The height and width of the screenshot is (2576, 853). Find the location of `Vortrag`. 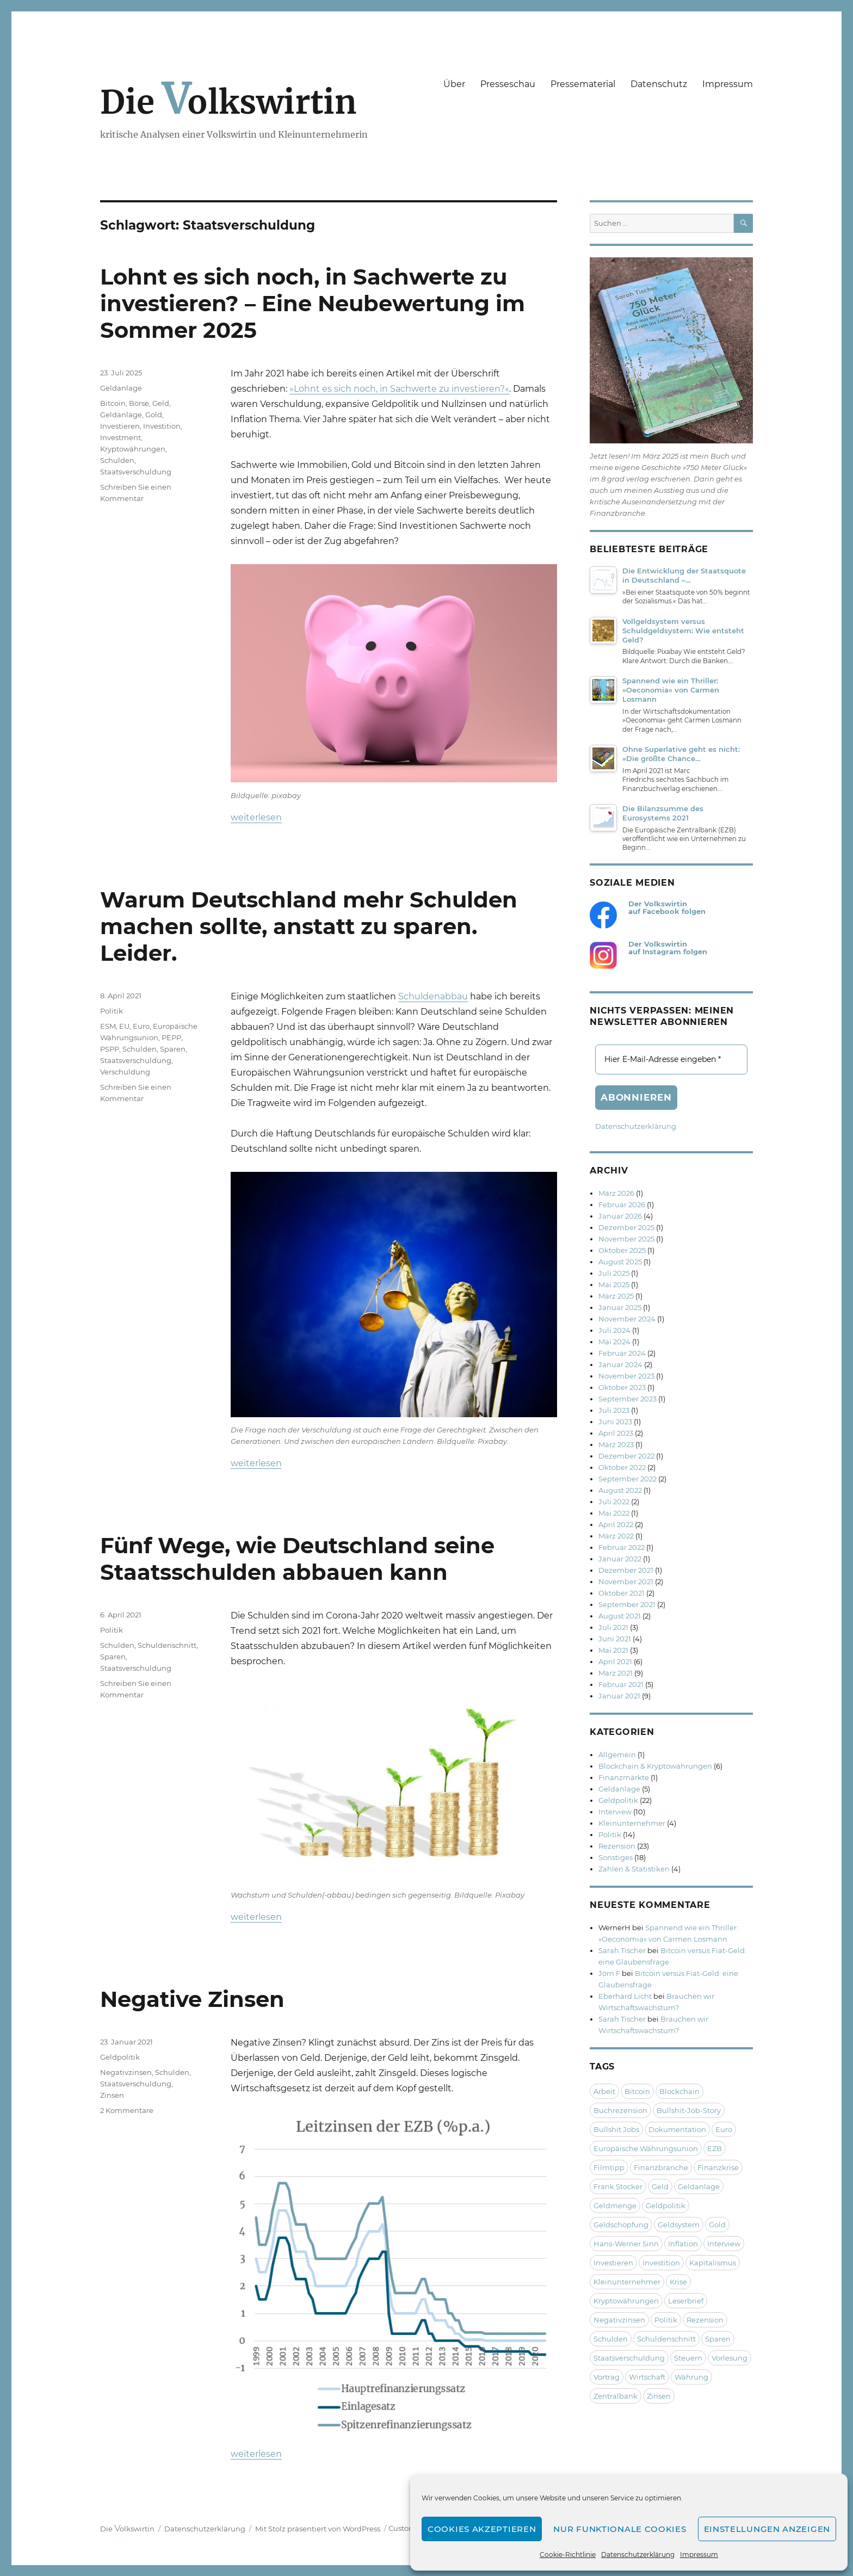

Vortrag is located at coordinates (607, 2377).